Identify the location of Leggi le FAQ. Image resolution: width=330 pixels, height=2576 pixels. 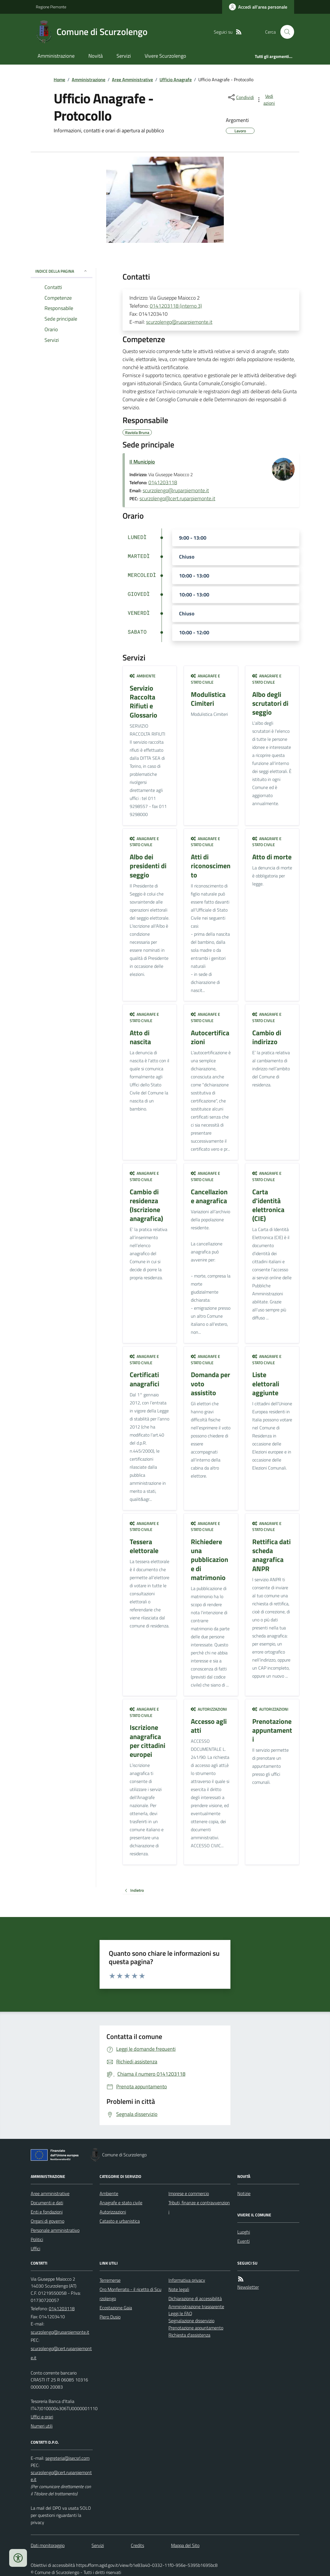
(180, 2313).